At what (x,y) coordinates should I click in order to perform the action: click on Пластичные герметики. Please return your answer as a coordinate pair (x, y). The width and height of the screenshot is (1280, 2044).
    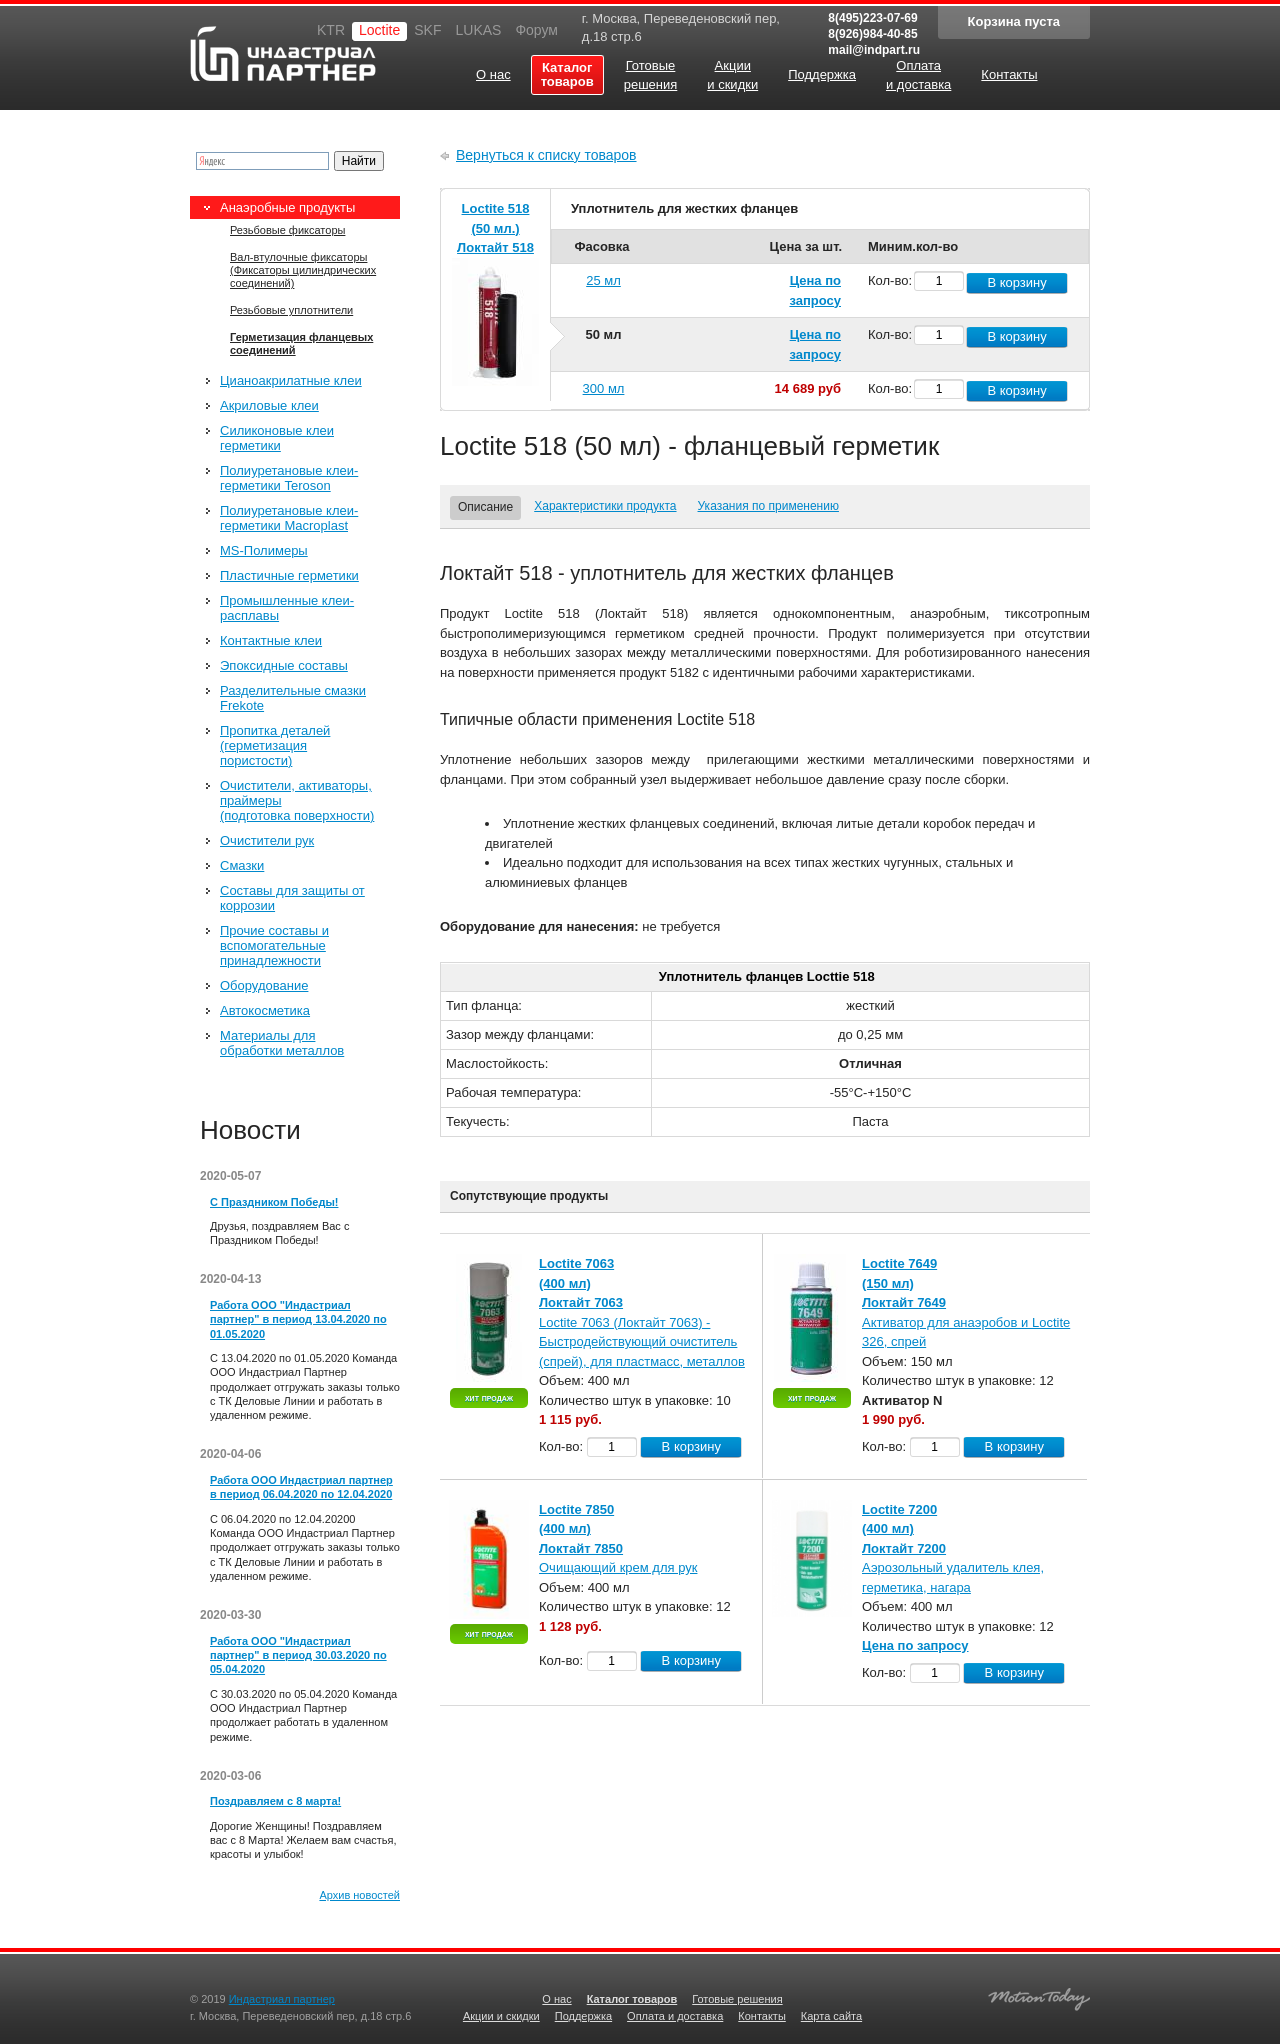
    Looking at the image, I should click on (289, 575).